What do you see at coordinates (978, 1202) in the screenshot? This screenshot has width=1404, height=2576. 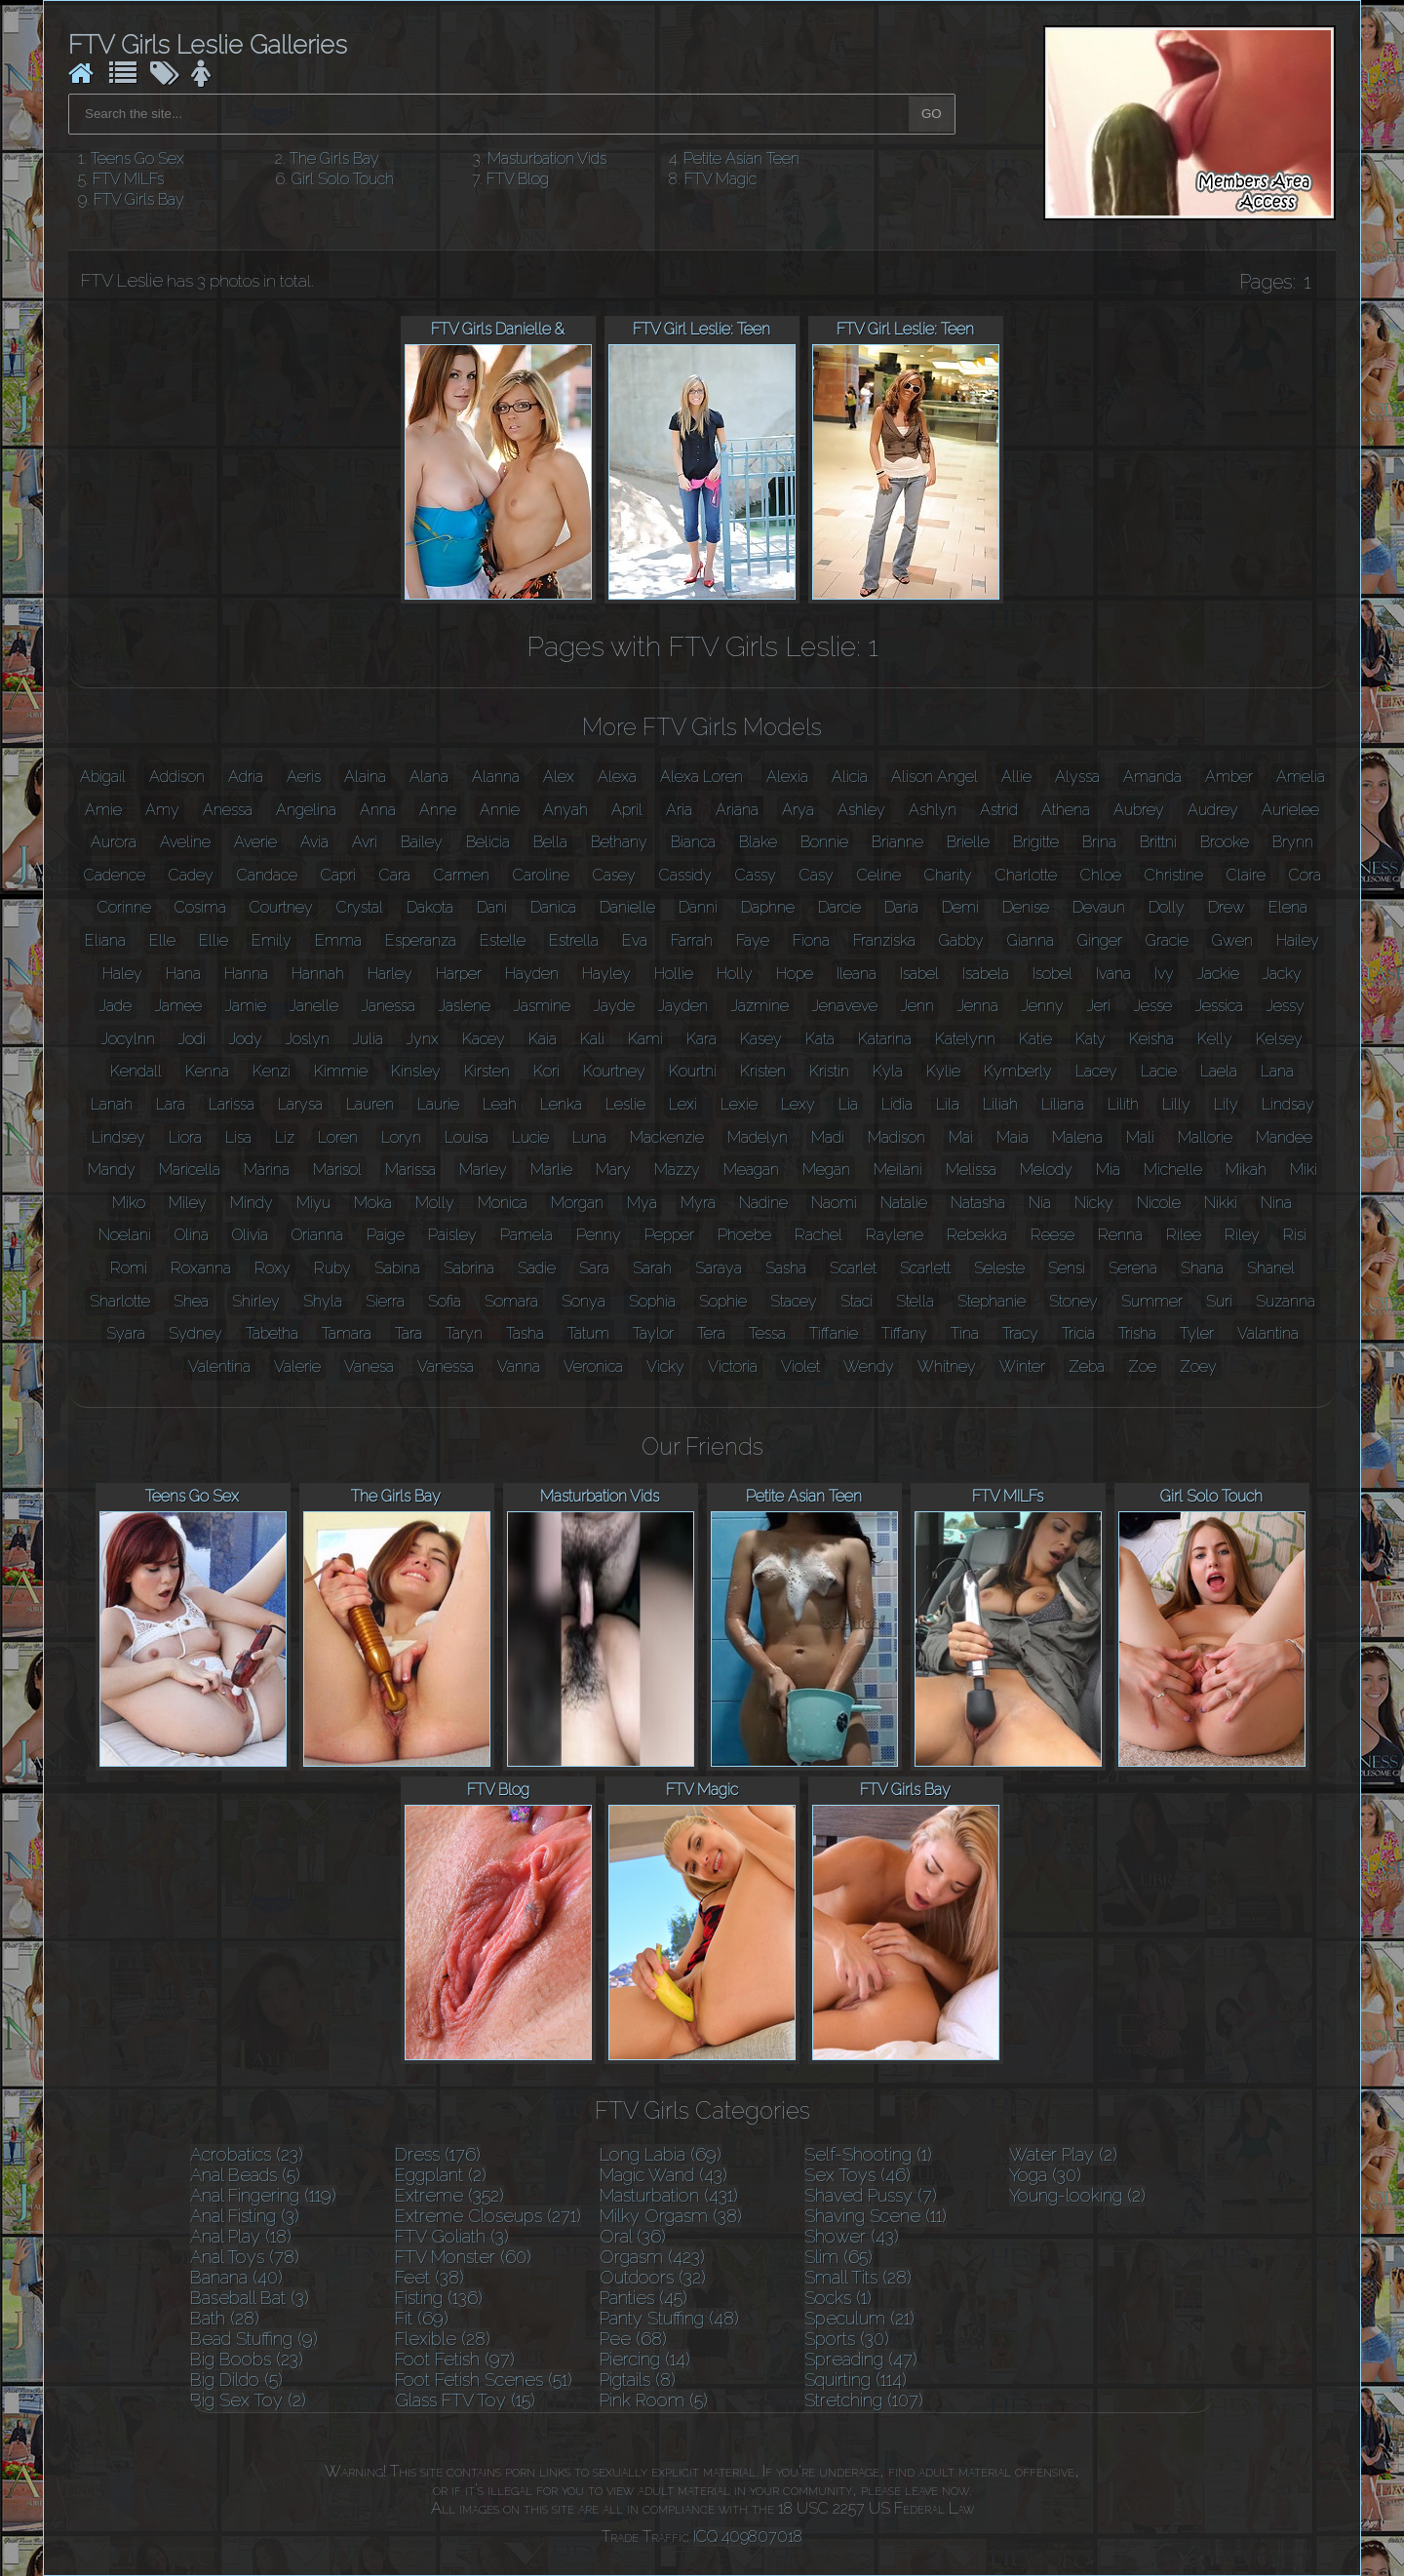 I see `Natasha` at bounding box center [978, 1202].